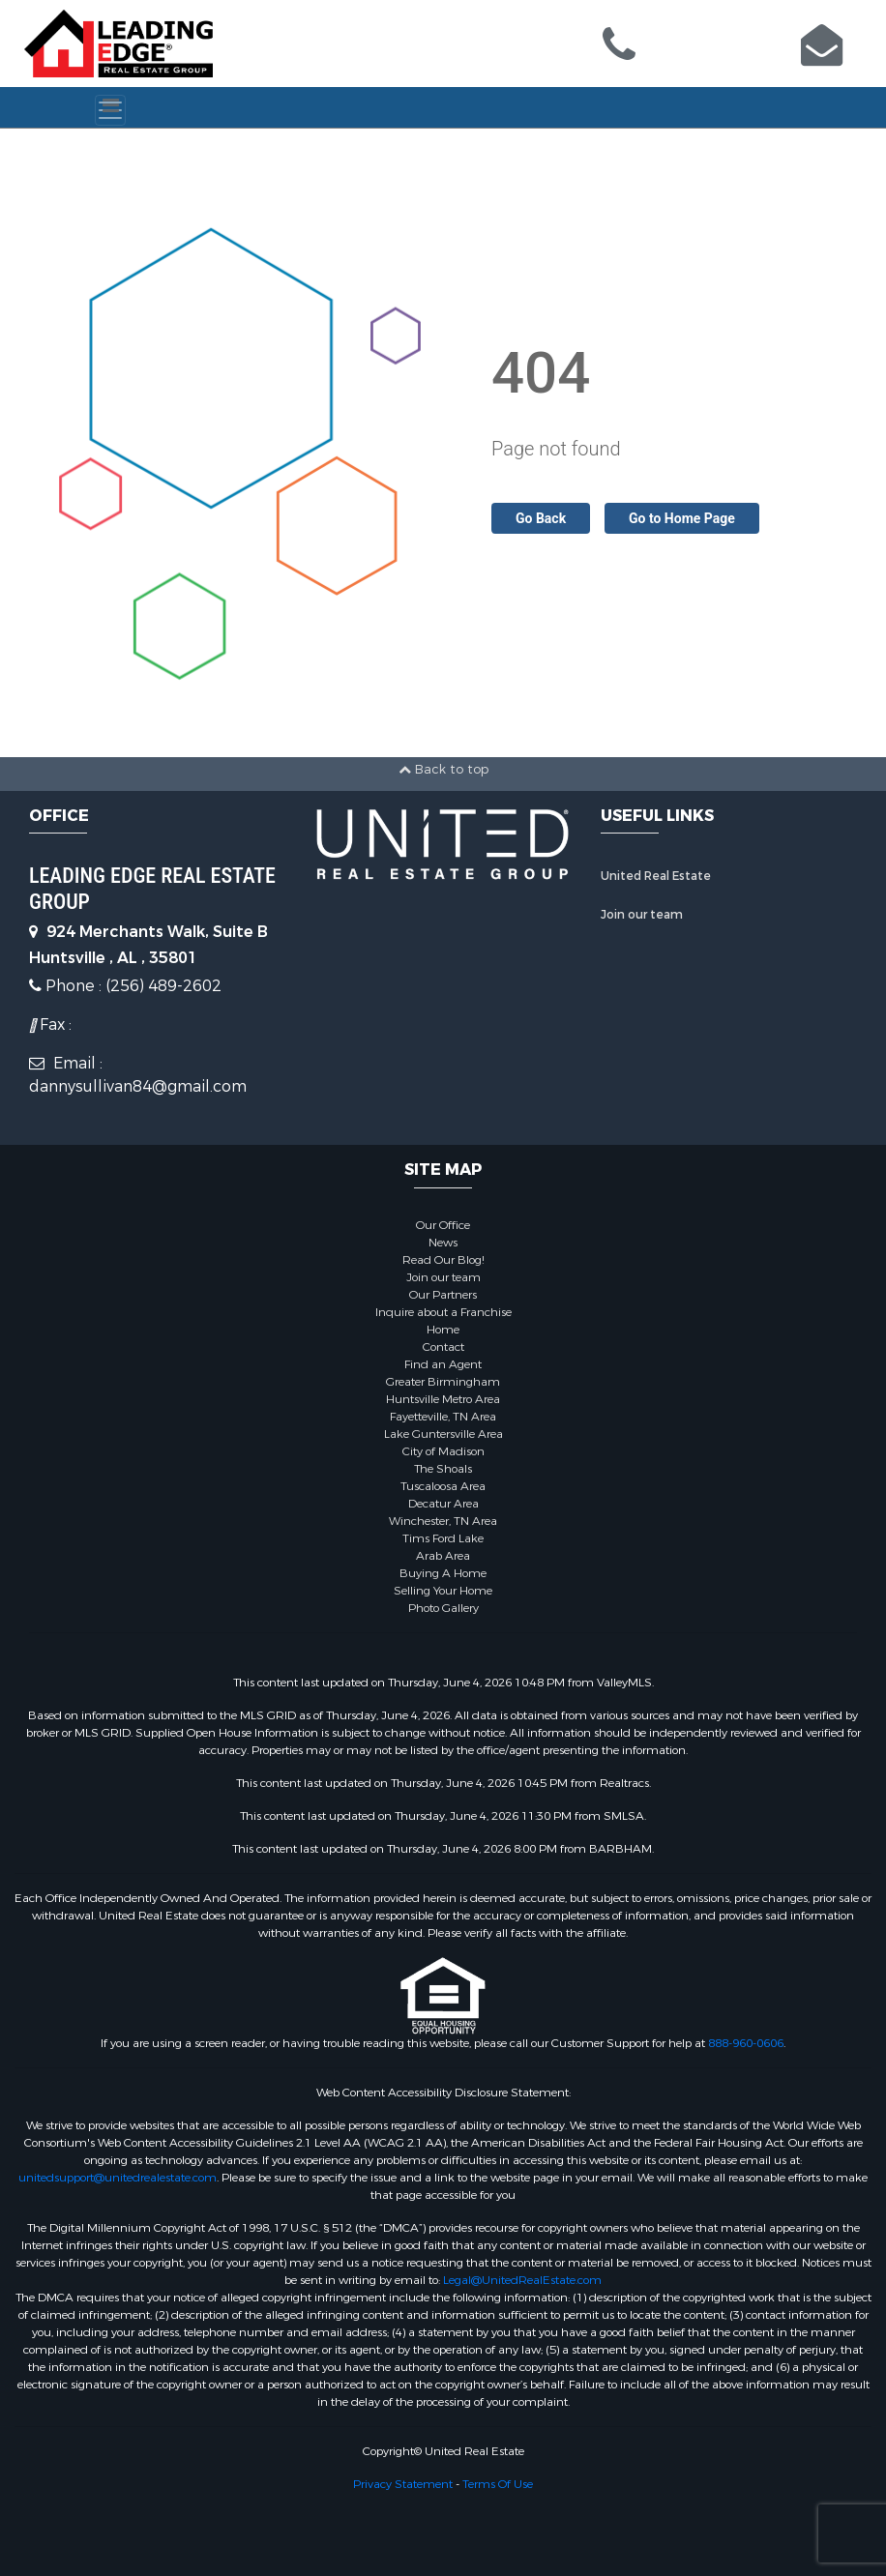  What do you see at coordinates (443, 1416) in the screenshot?
I see `Fayetteville, TN Area` at bounding box center [443, 1416].